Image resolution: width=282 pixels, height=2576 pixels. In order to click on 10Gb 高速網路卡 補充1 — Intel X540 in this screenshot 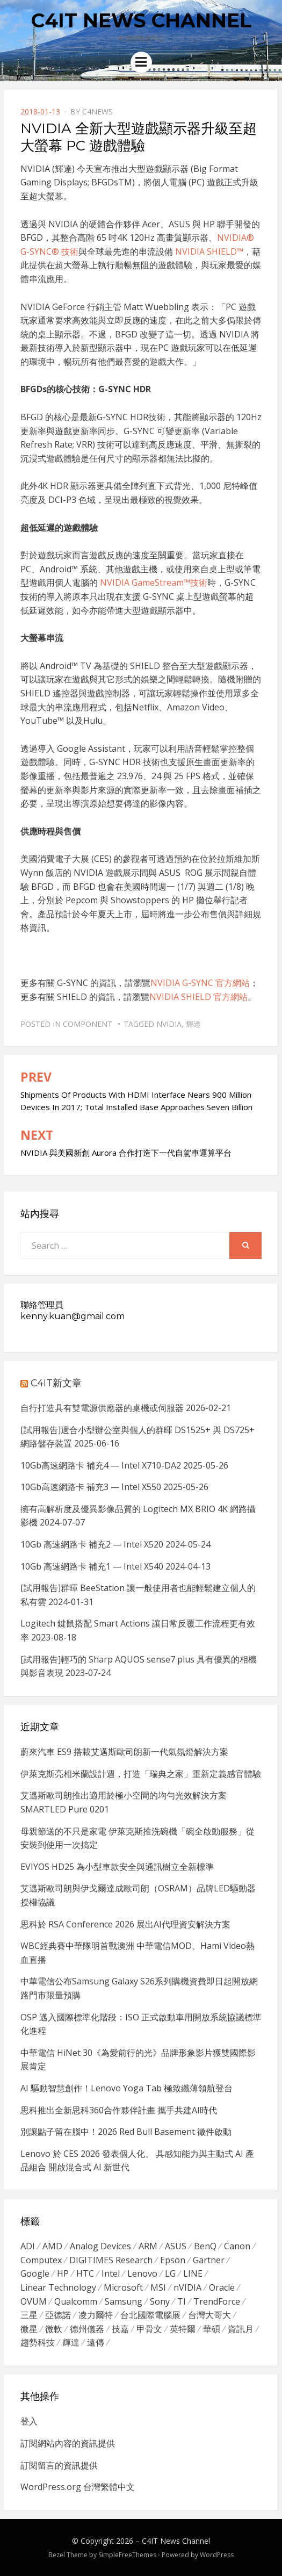, I will do `click(91, 1566)`.